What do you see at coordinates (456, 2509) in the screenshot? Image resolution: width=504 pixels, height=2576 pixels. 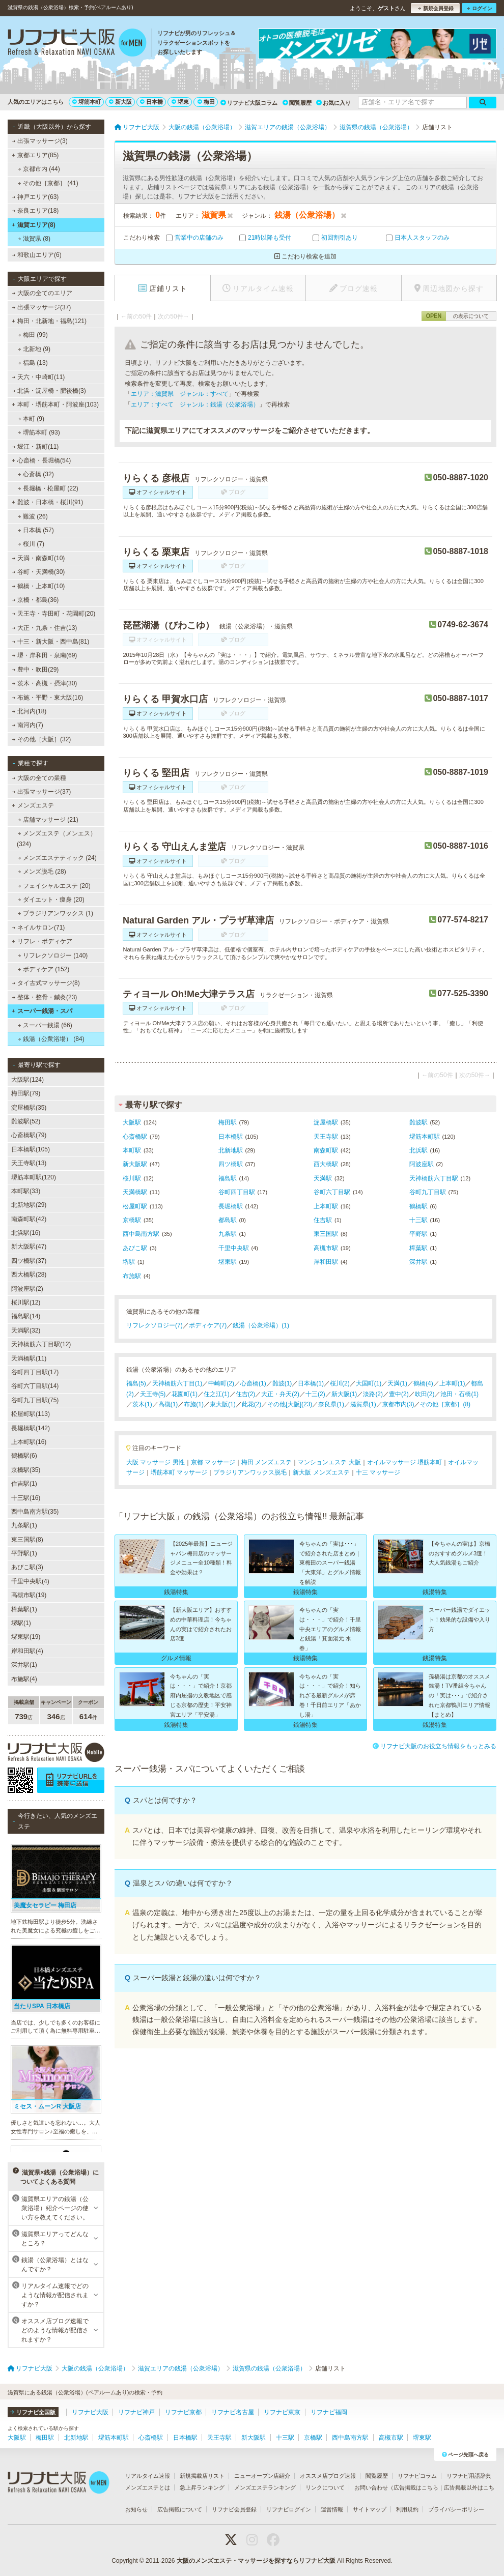 I see `プライバシーポリシー` at bounding box center [456, 2509].